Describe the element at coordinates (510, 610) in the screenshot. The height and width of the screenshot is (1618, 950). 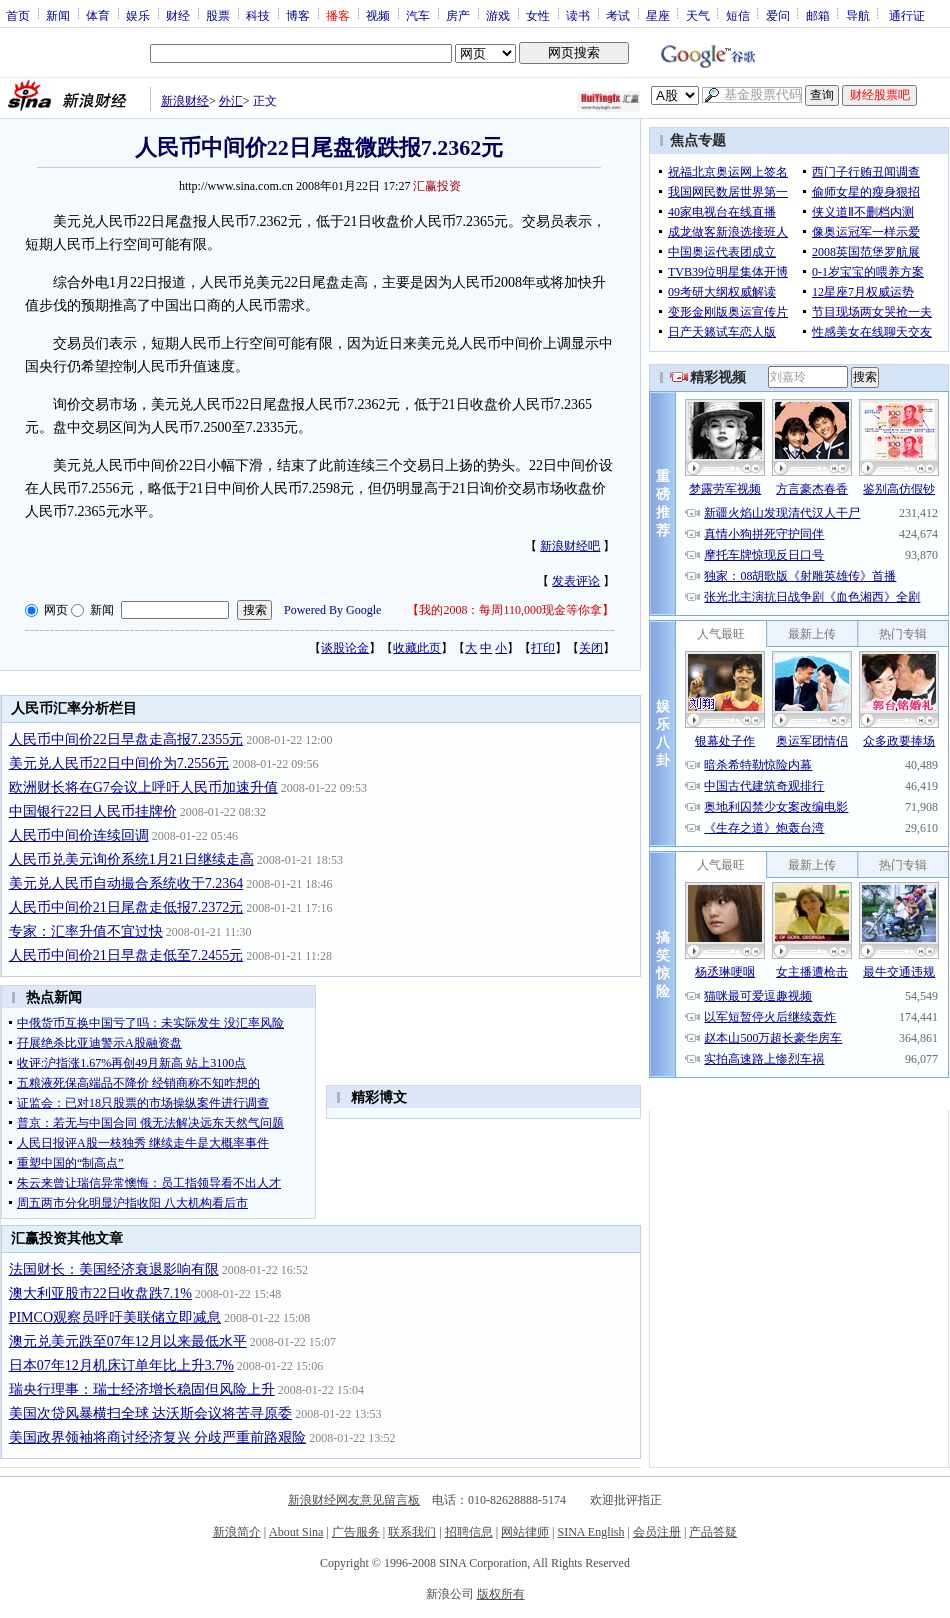
I see `我的2008：每周110,000现金等你拿` at that location.